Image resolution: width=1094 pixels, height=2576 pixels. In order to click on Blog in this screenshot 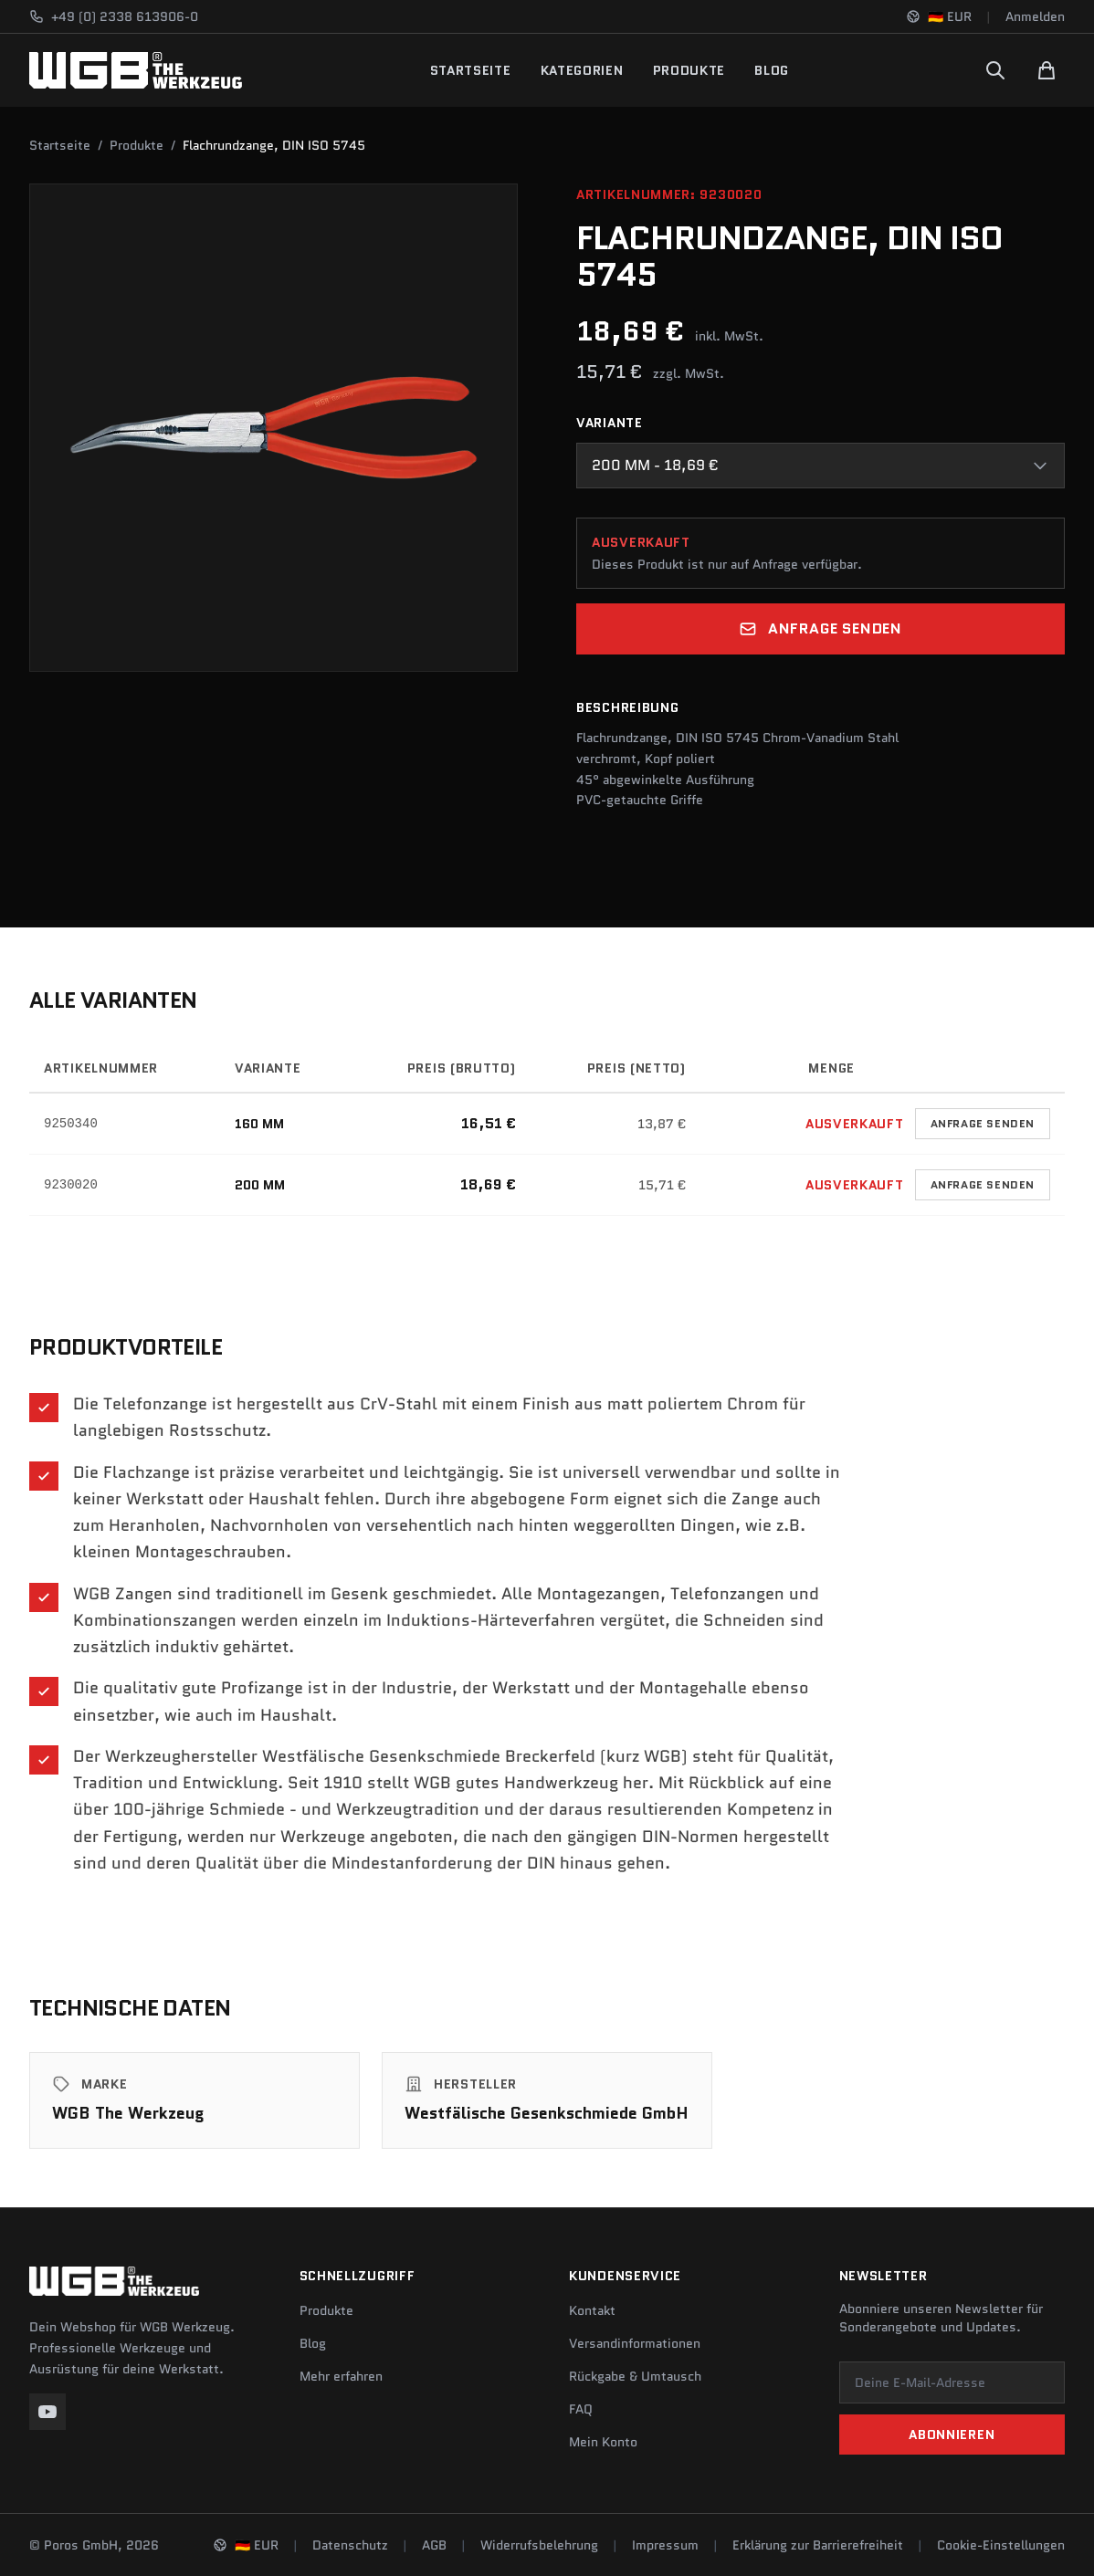, I will do `click(771, 70)`.